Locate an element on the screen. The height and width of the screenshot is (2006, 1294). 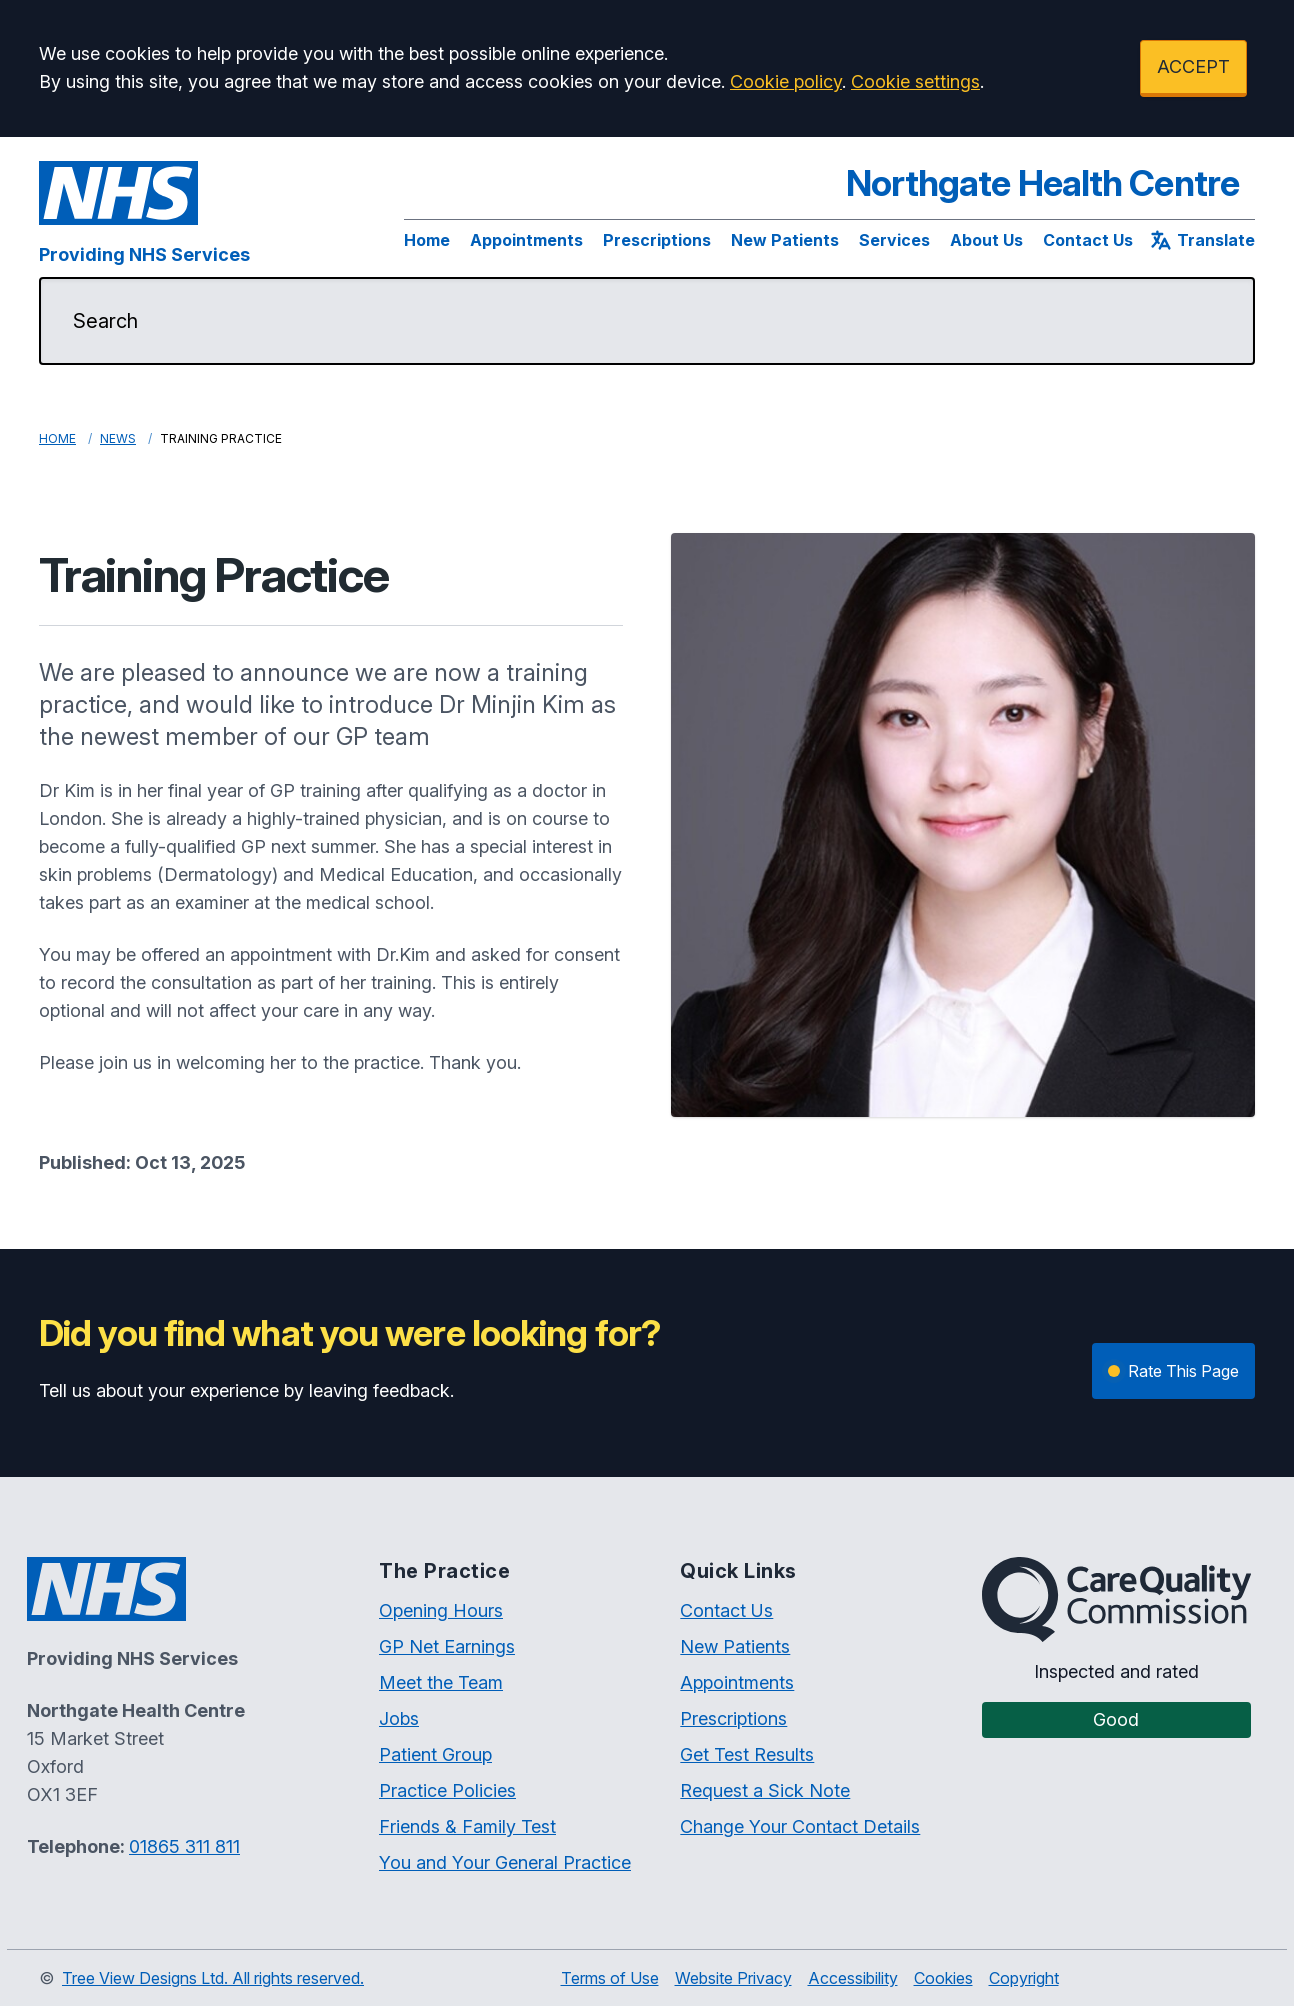
Appointments is located at coordinates (526, 240).